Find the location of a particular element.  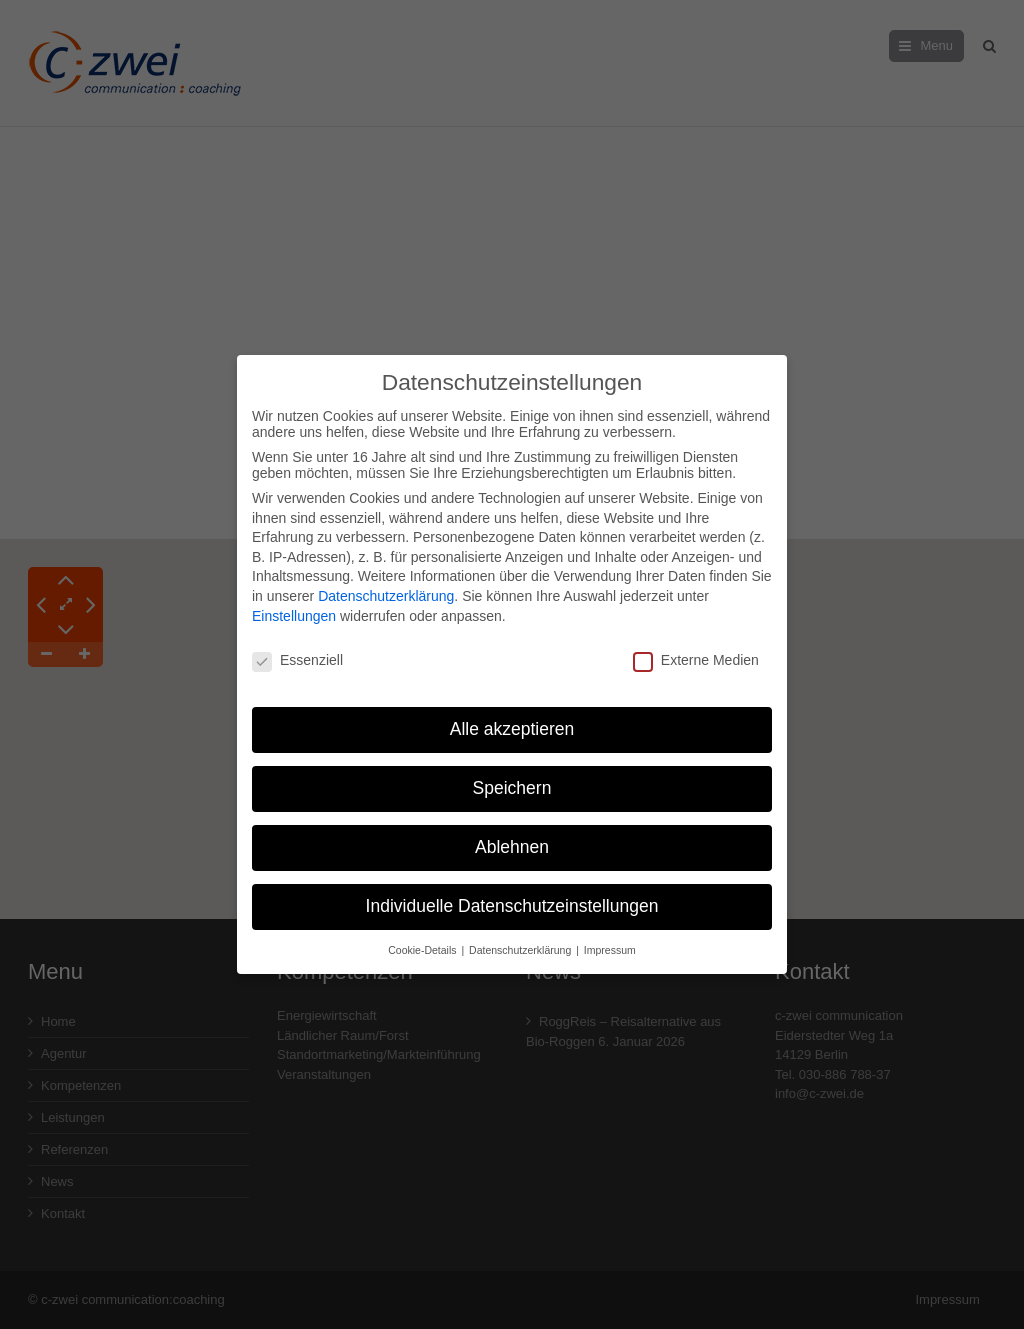

Speichern [button] is located at coordinates (512, 778).